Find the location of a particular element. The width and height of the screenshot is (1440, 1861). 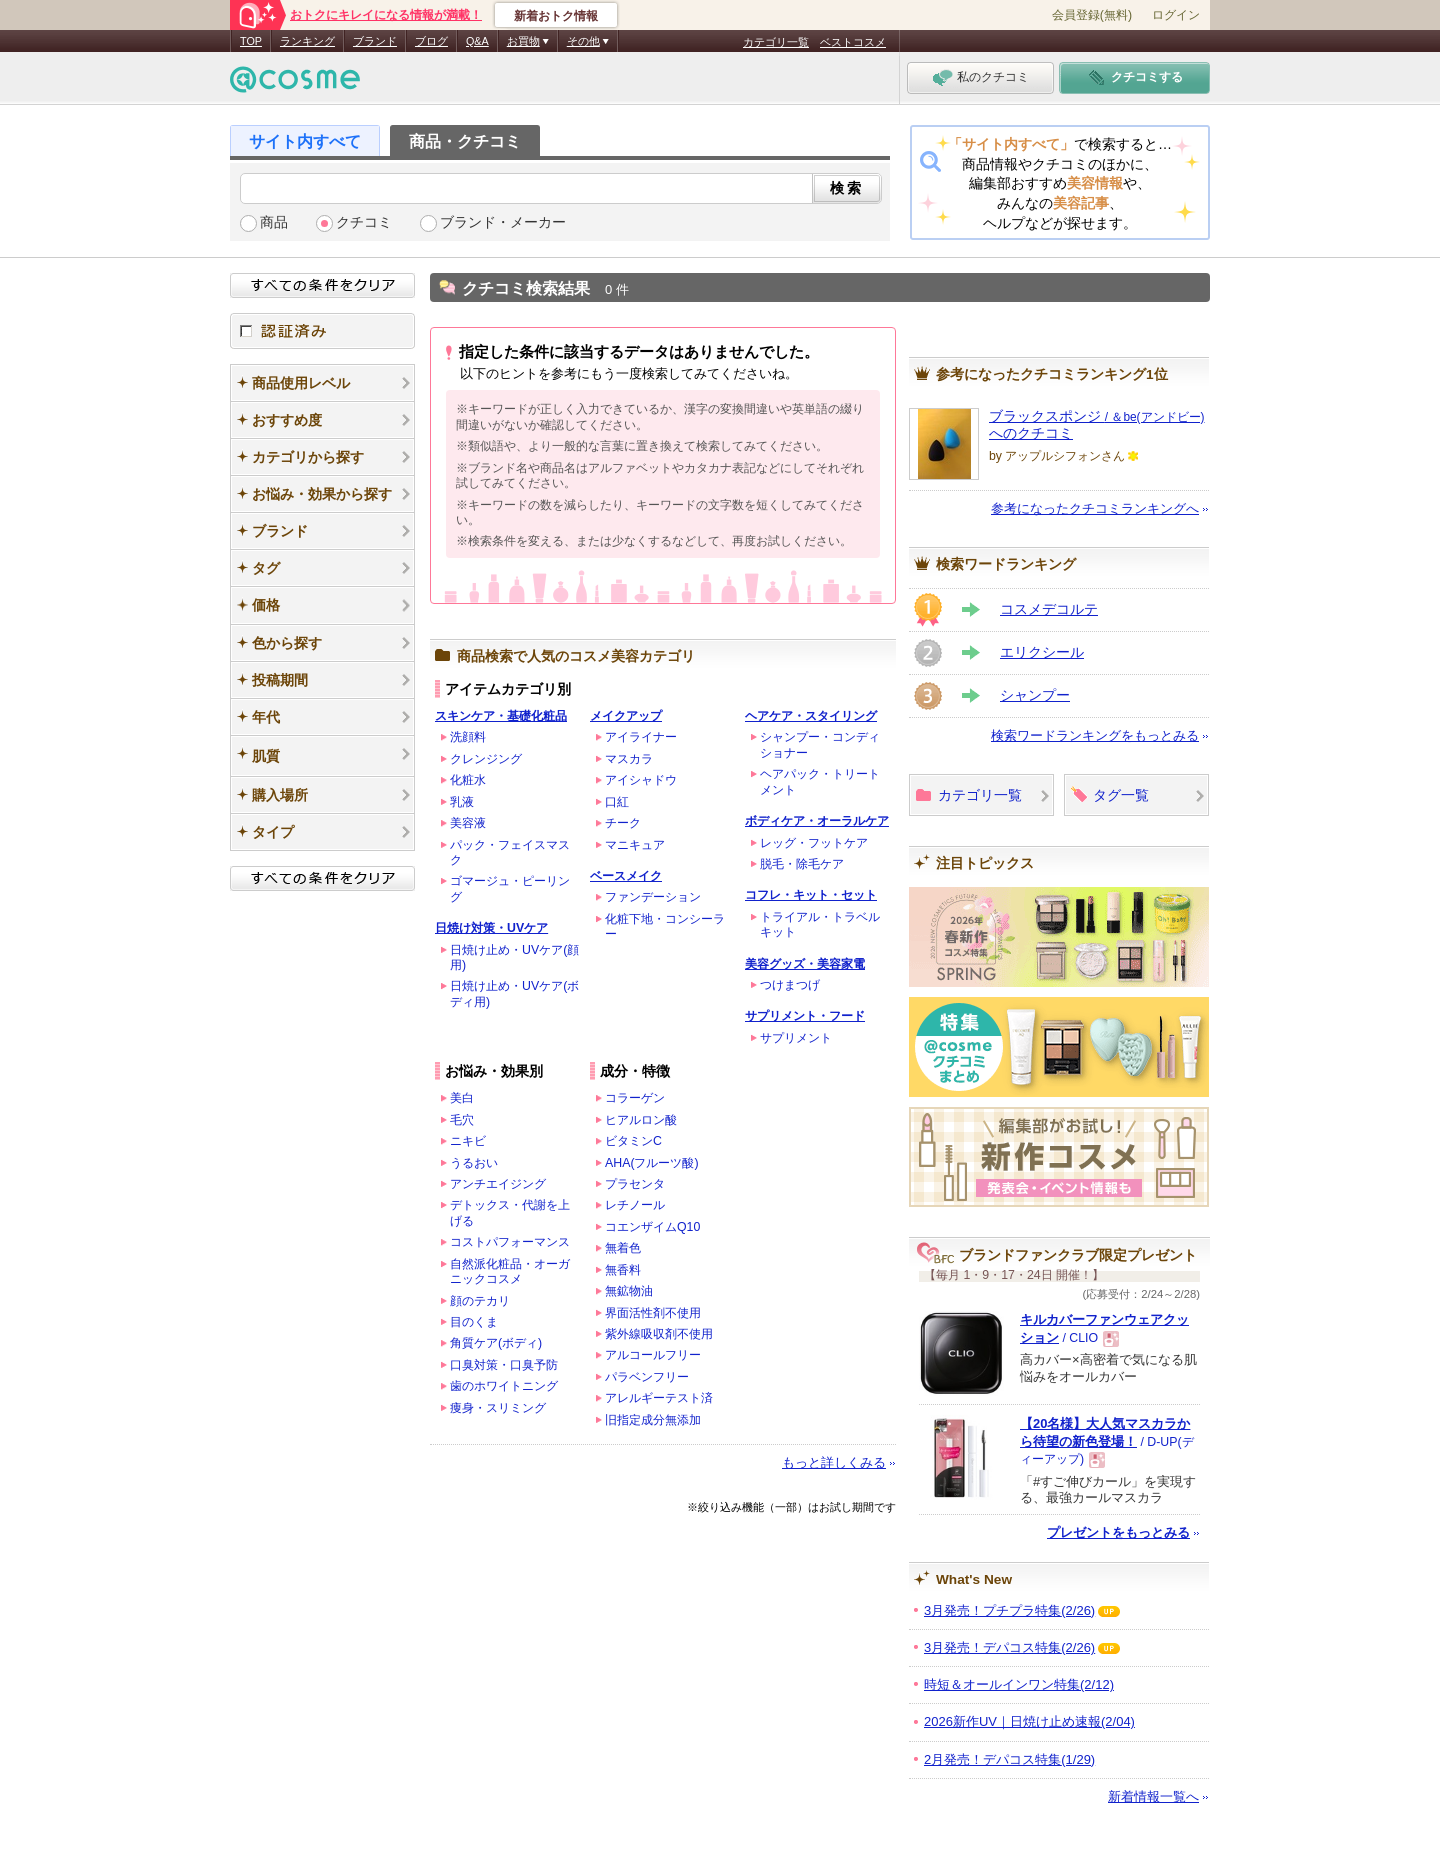

ボディケア・オーラルケア is located at coordinates (817, 821).